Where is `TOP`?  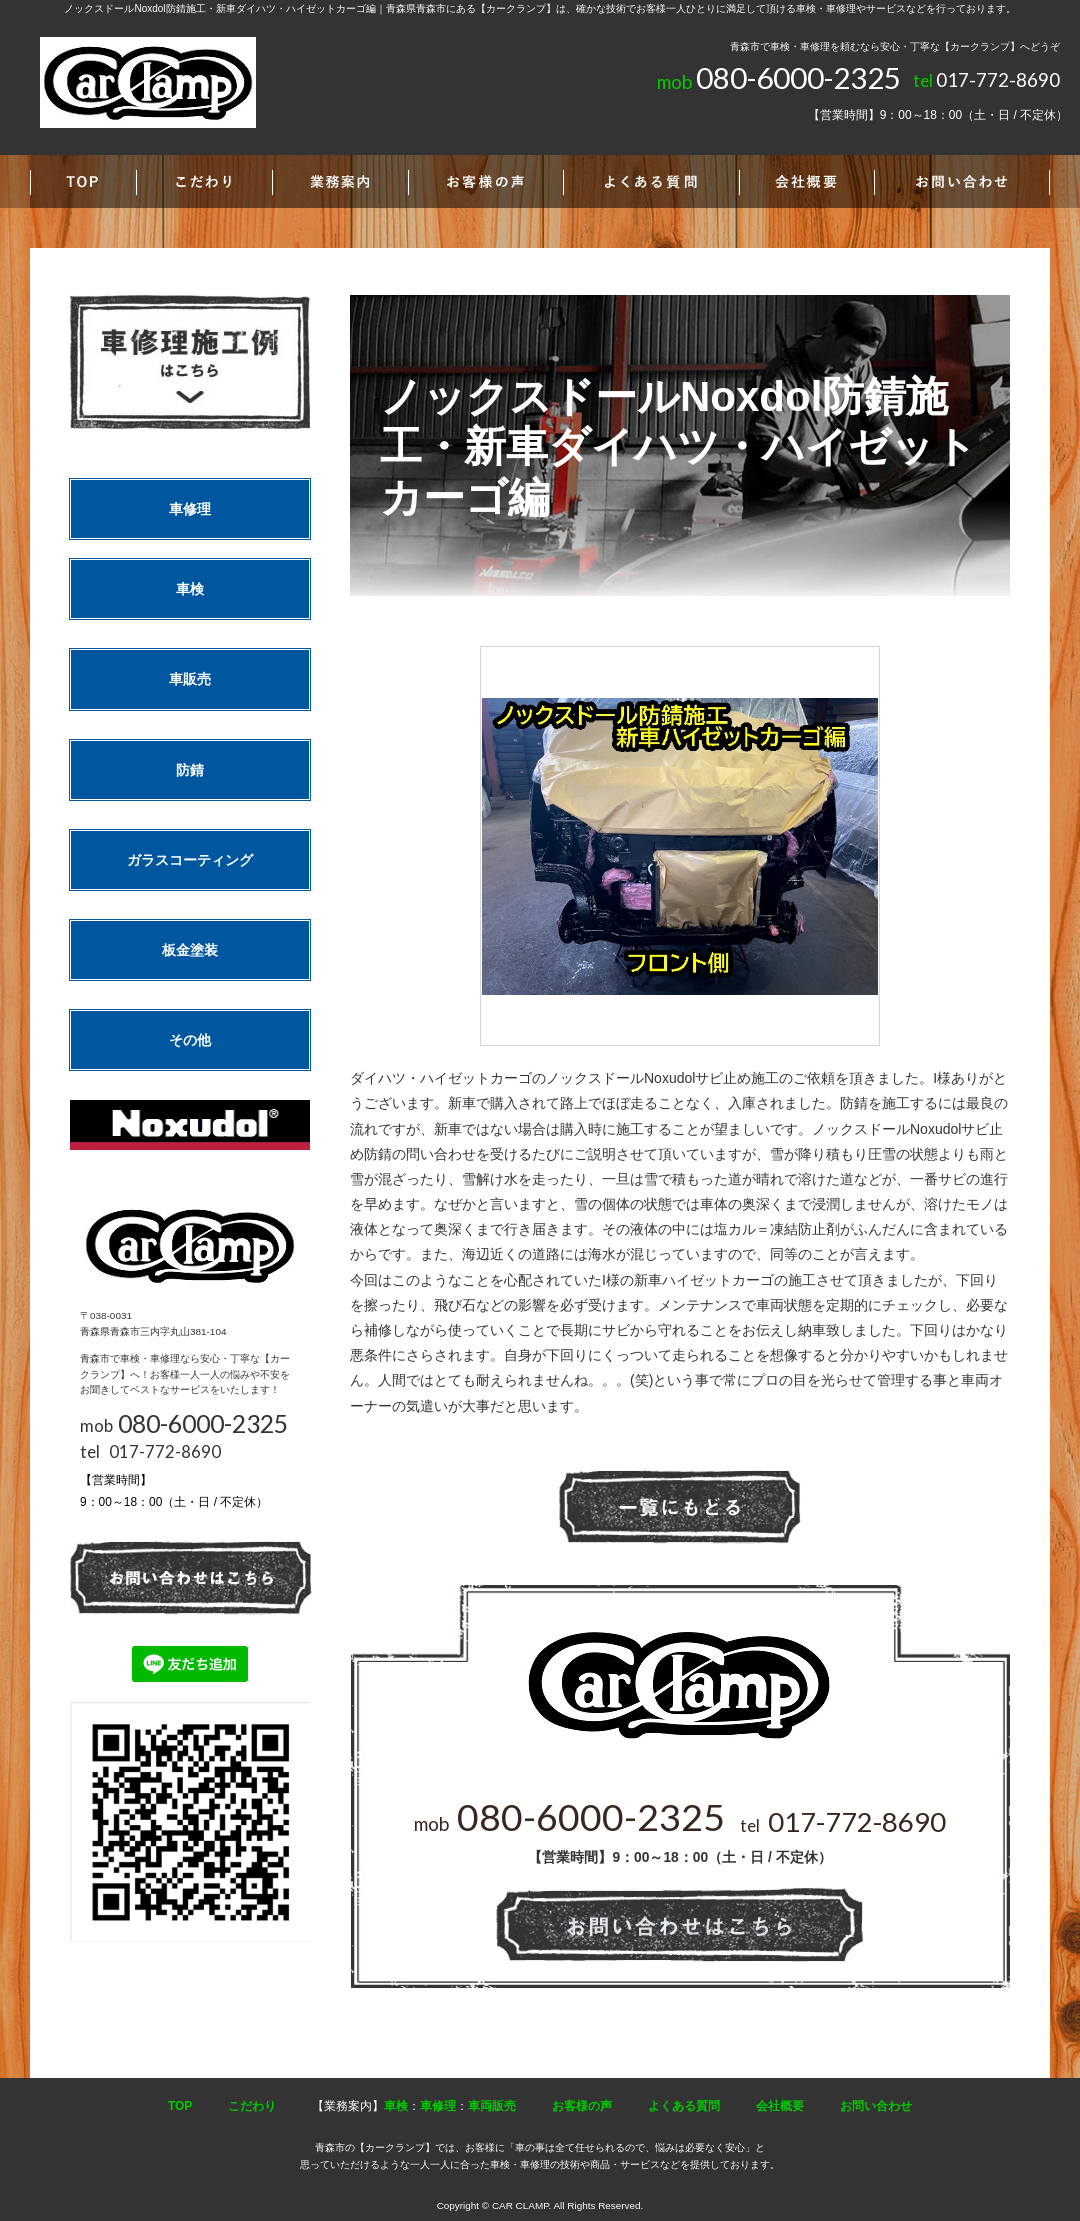 TOP is located at coordinates (180, 2106).